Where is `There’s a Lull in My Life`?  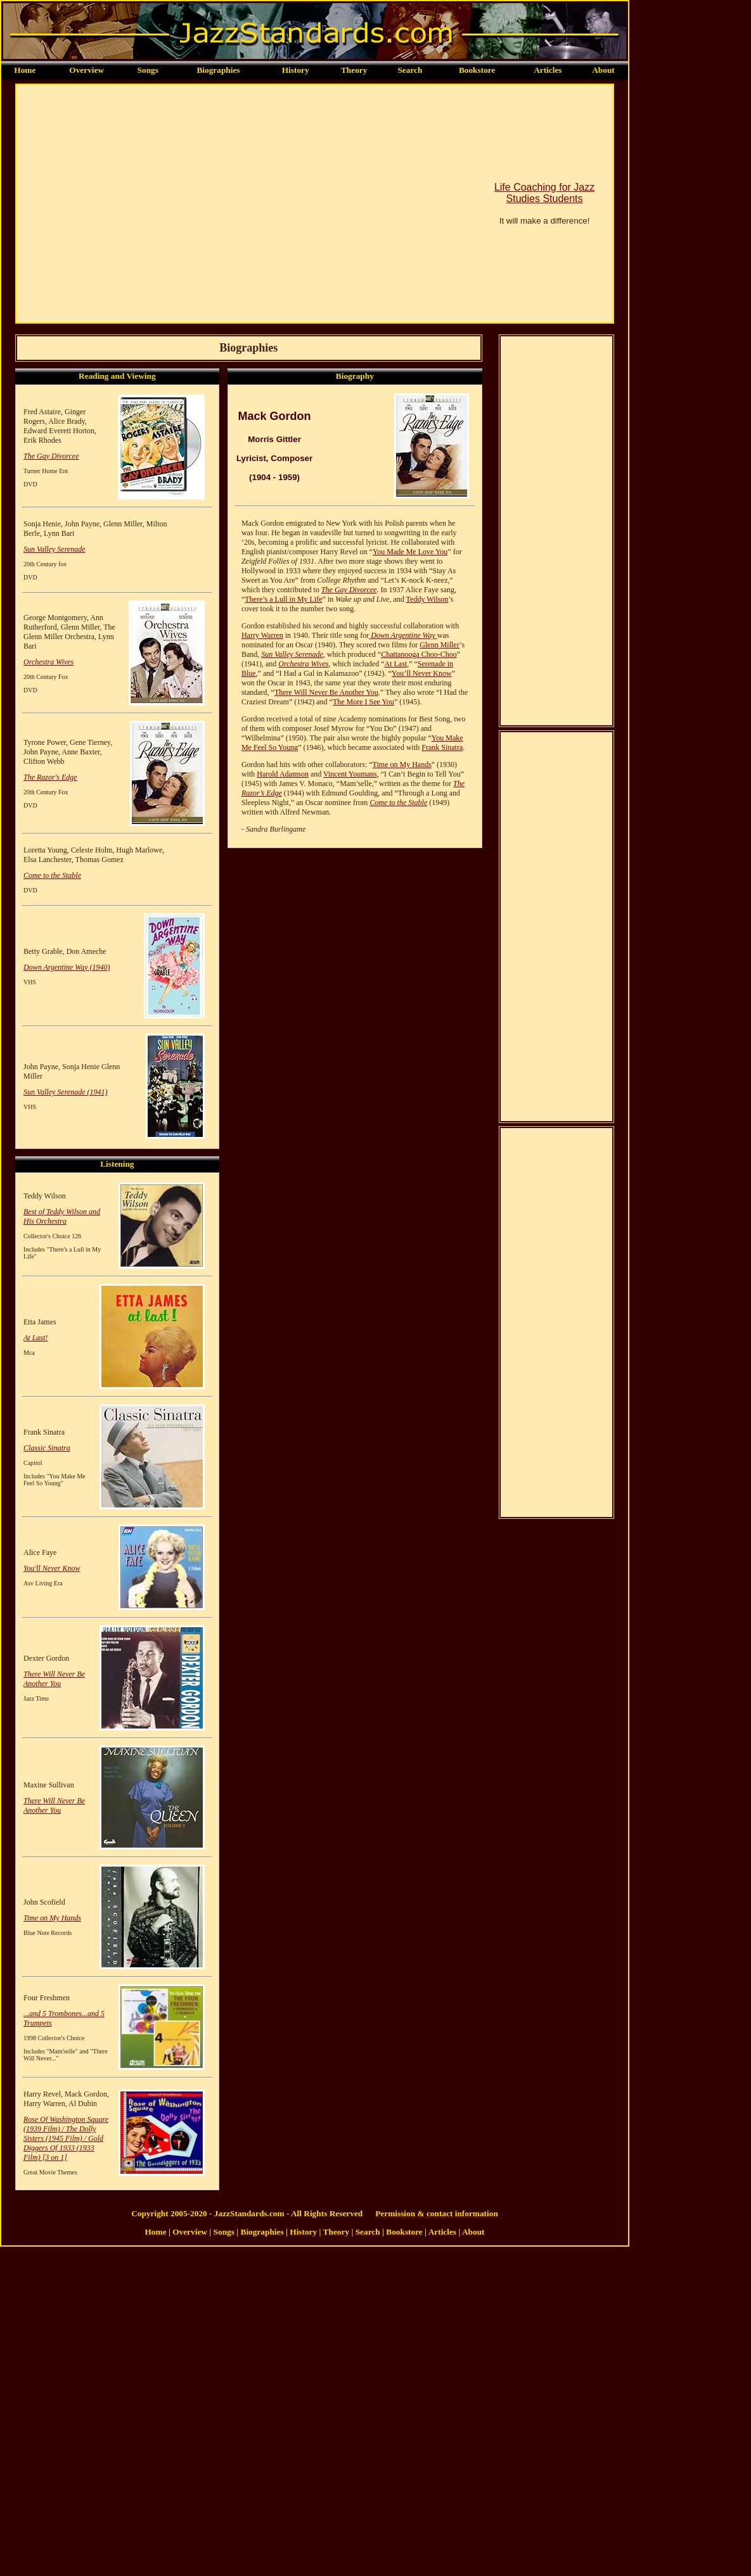 There’s a Lull in My Life is located at coordinates (283, 599).